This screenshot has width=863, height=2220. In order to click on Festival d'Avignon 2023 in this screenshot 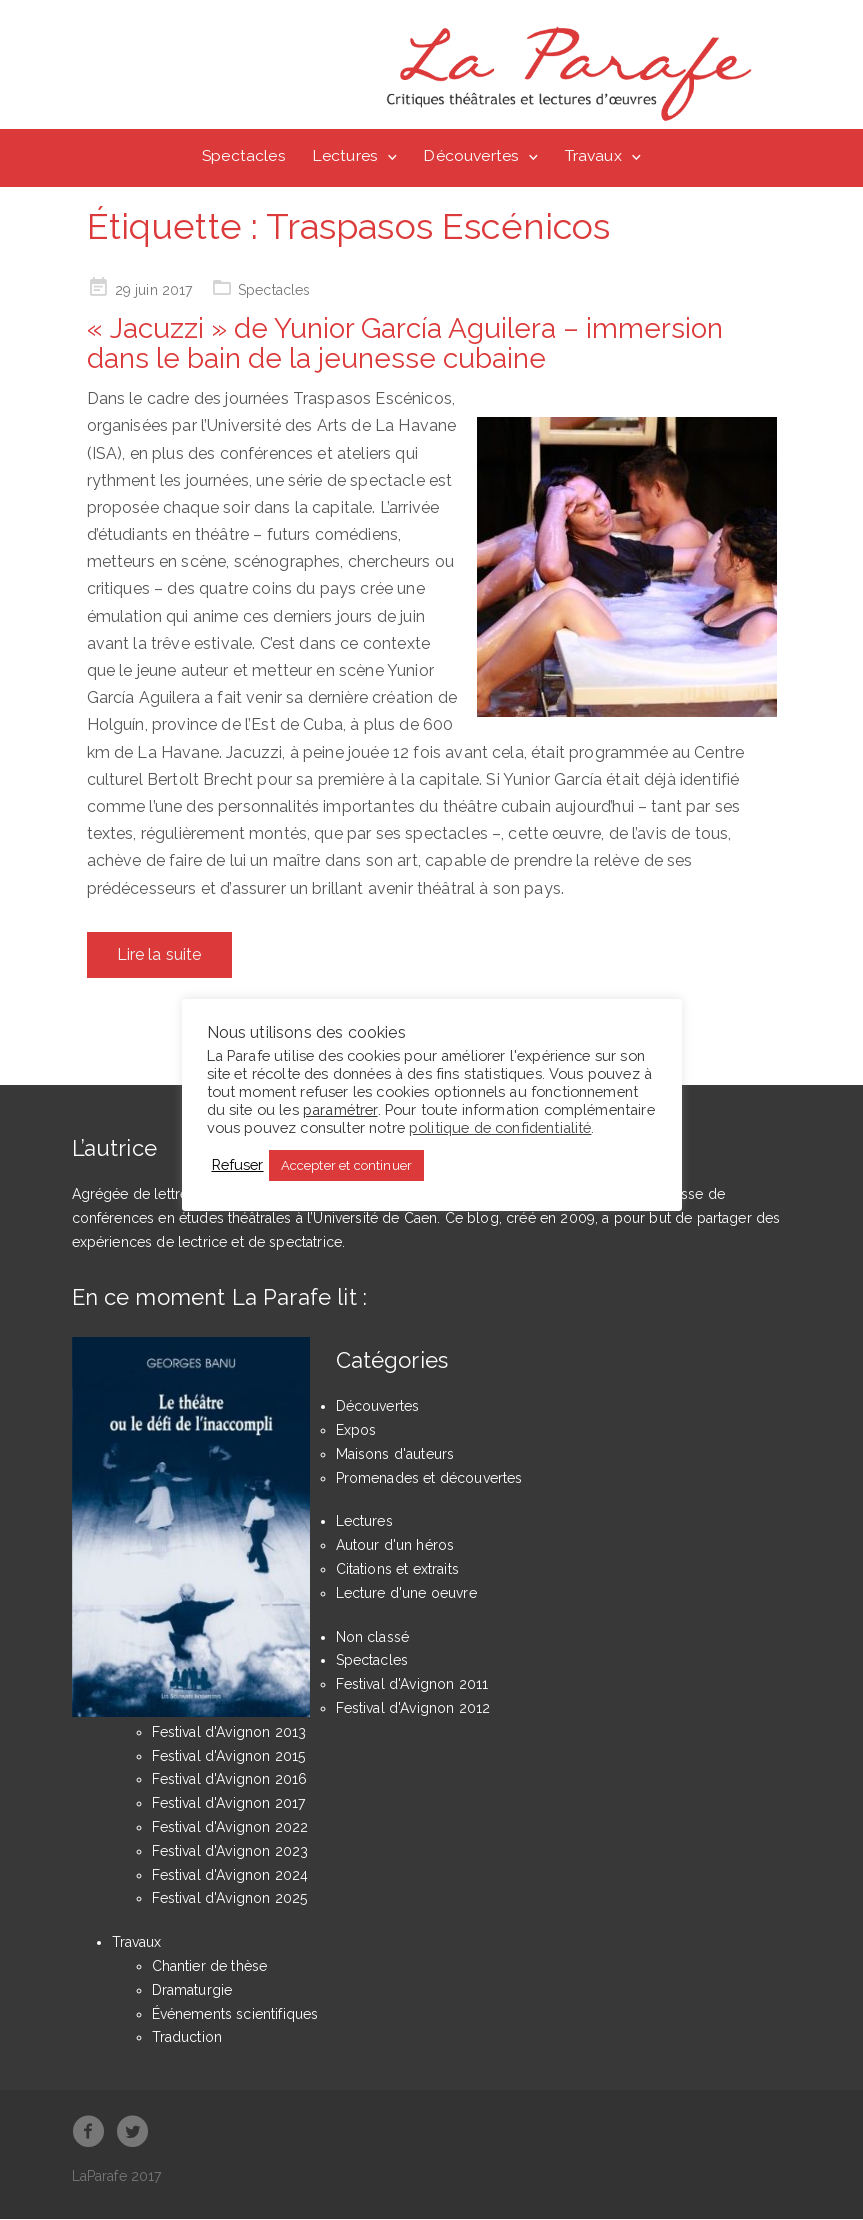, I will do `click(230, 1852)`.